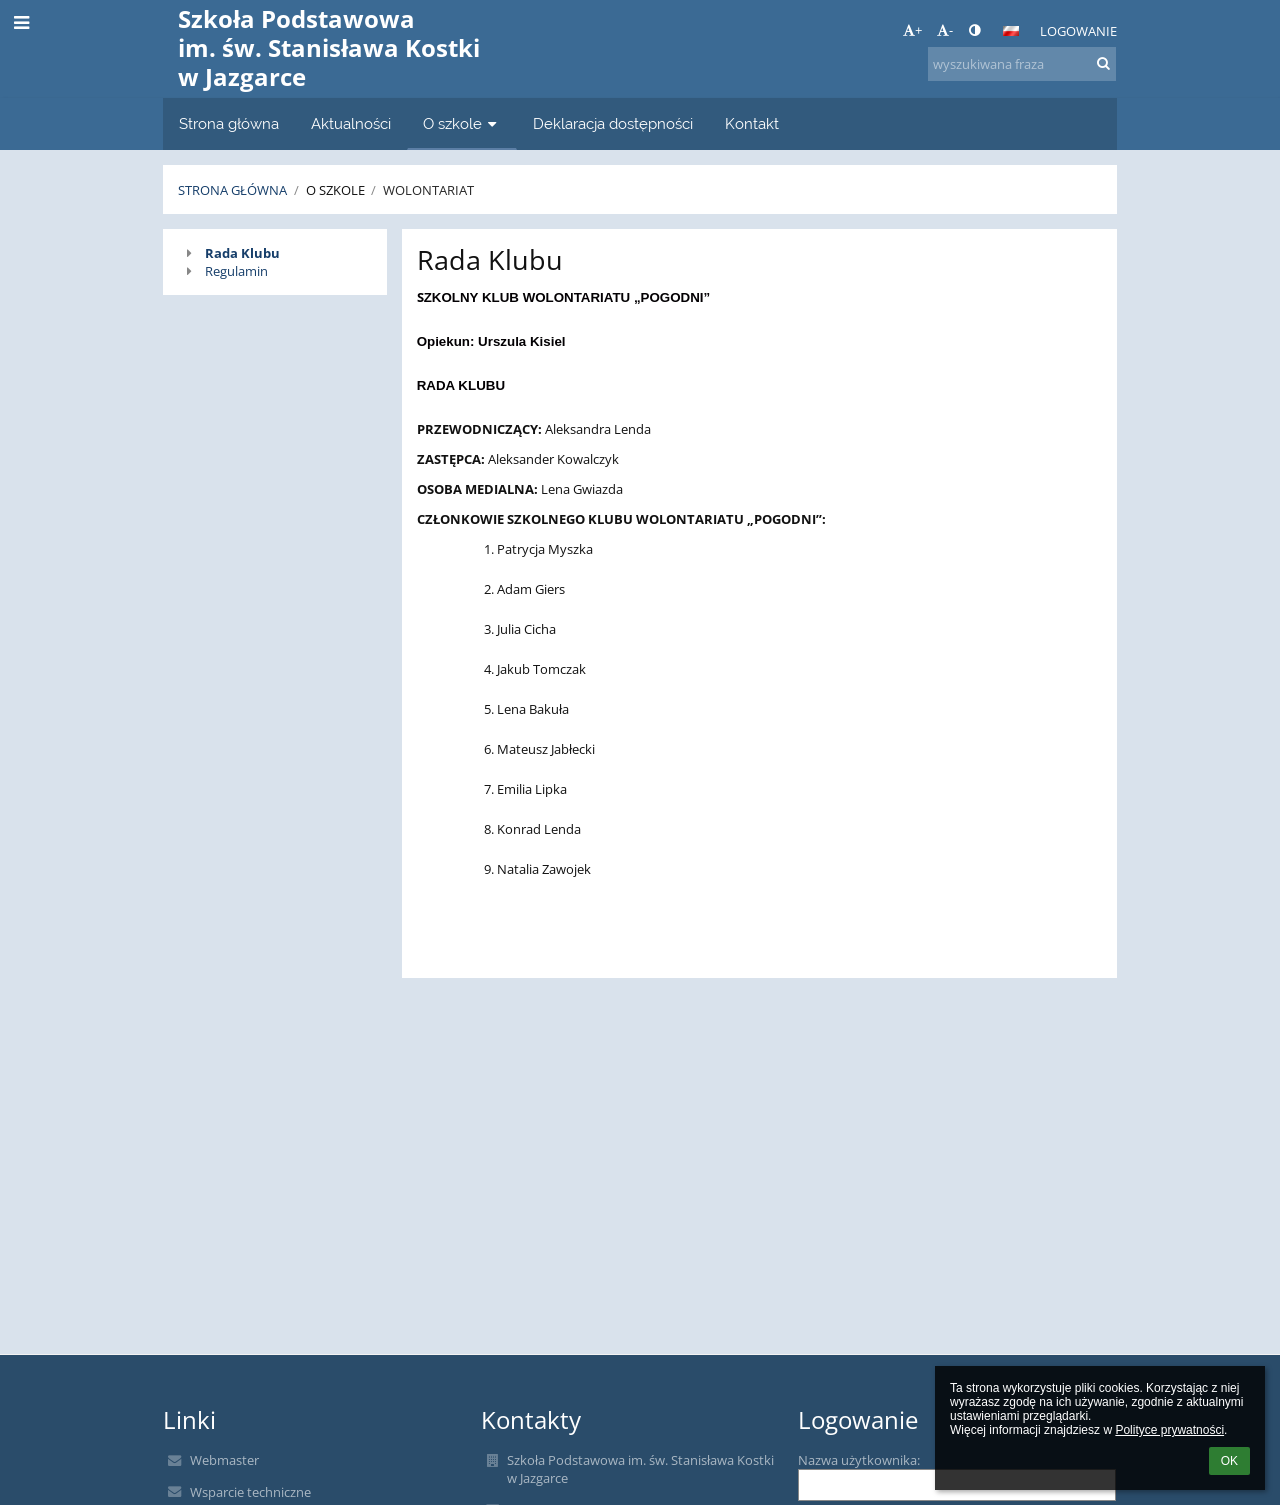 The width and height of the screenshot is (1280, 1505). I want to click on [button], so click(1011, 31).